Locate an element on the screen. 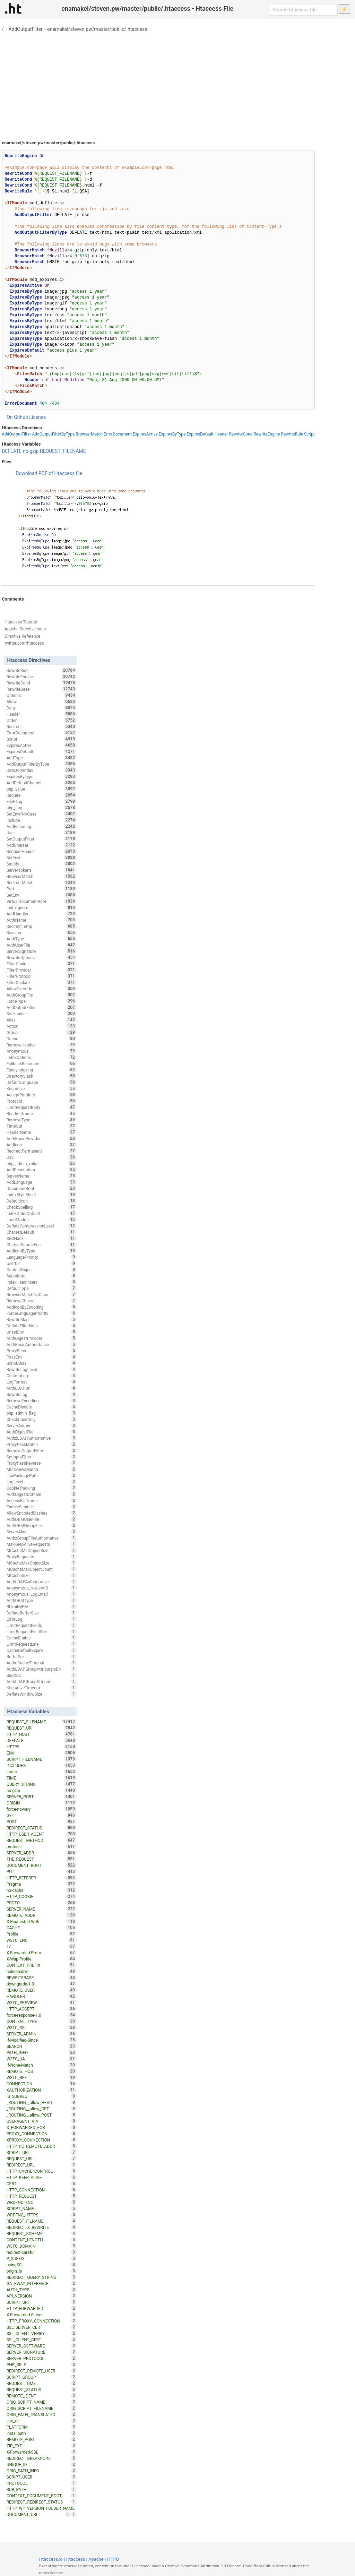 The width and height of the screenshot is (355, 2576). DocumentRoot is located at coordinates (42, 1188).